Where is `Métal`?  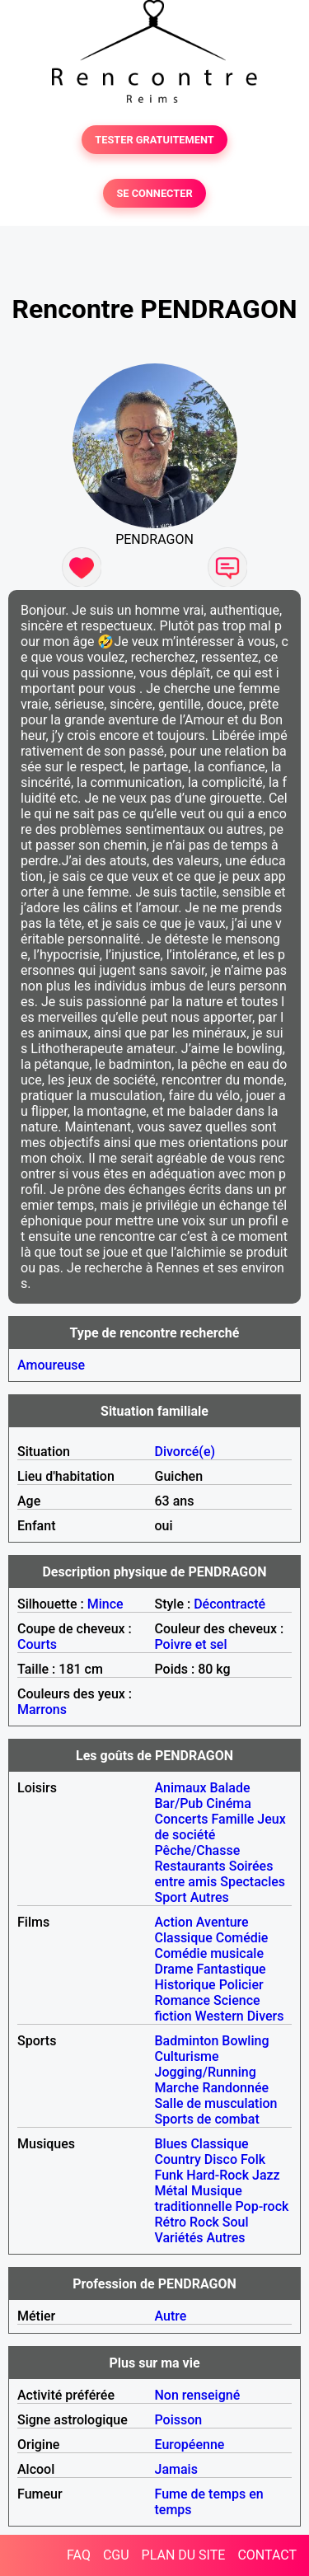 Métal is located at coordinates (172, 2191).